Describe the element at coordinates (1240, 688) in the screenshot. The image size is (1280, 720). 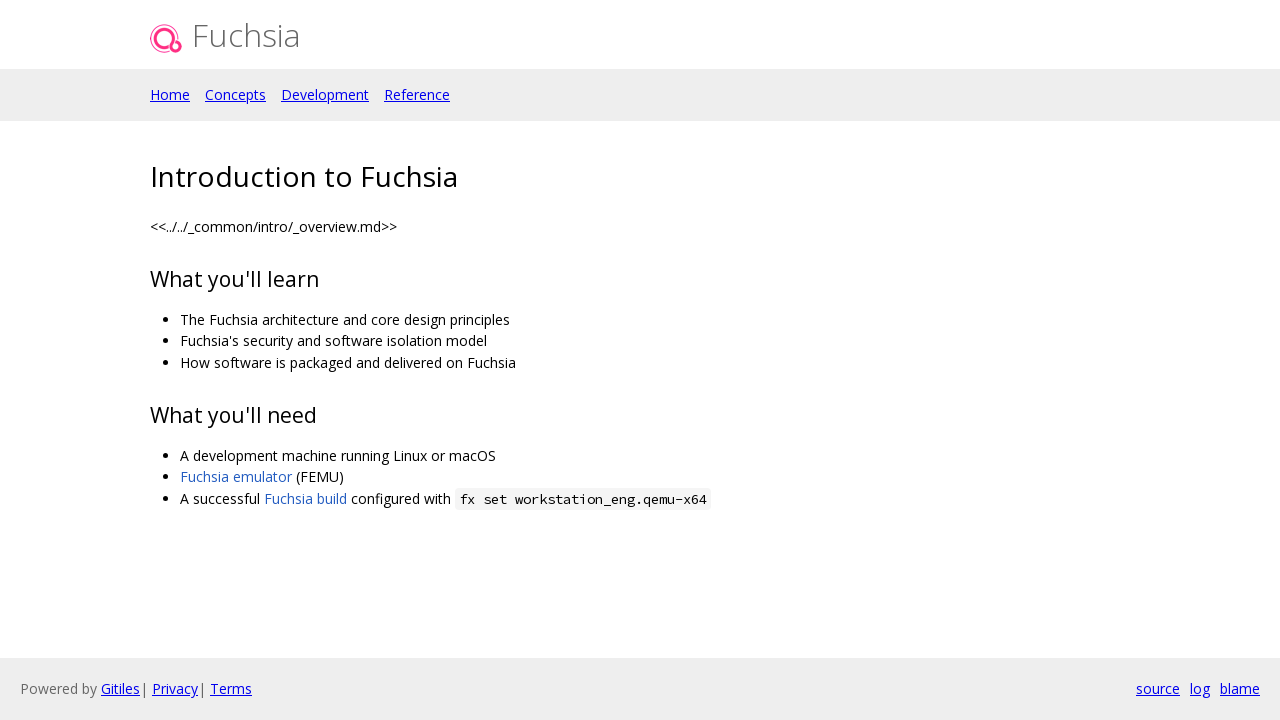
I see `blame` at that location.